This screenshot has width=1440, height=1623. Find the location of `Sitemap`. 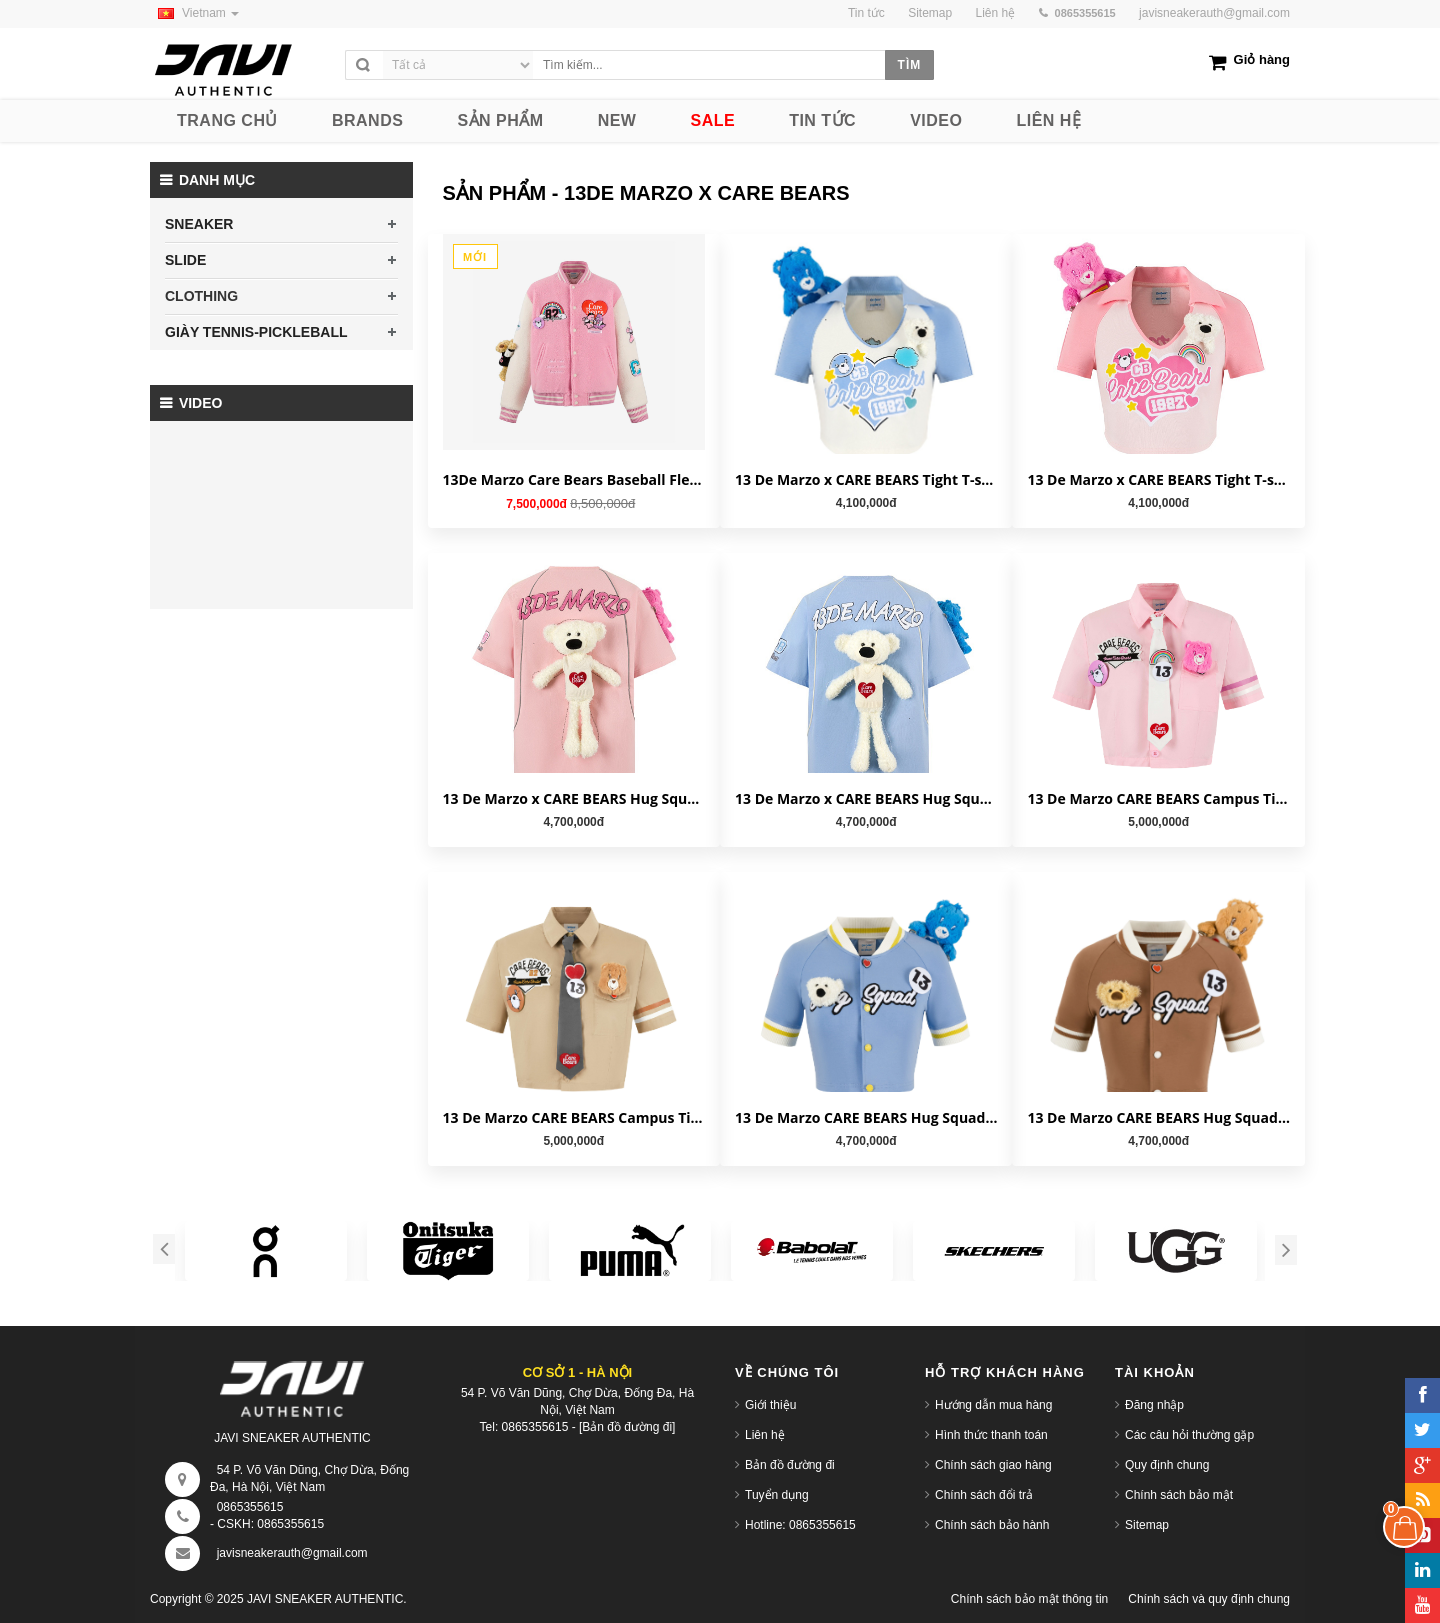

Sitemap is located at coordinates (1147, 1525).